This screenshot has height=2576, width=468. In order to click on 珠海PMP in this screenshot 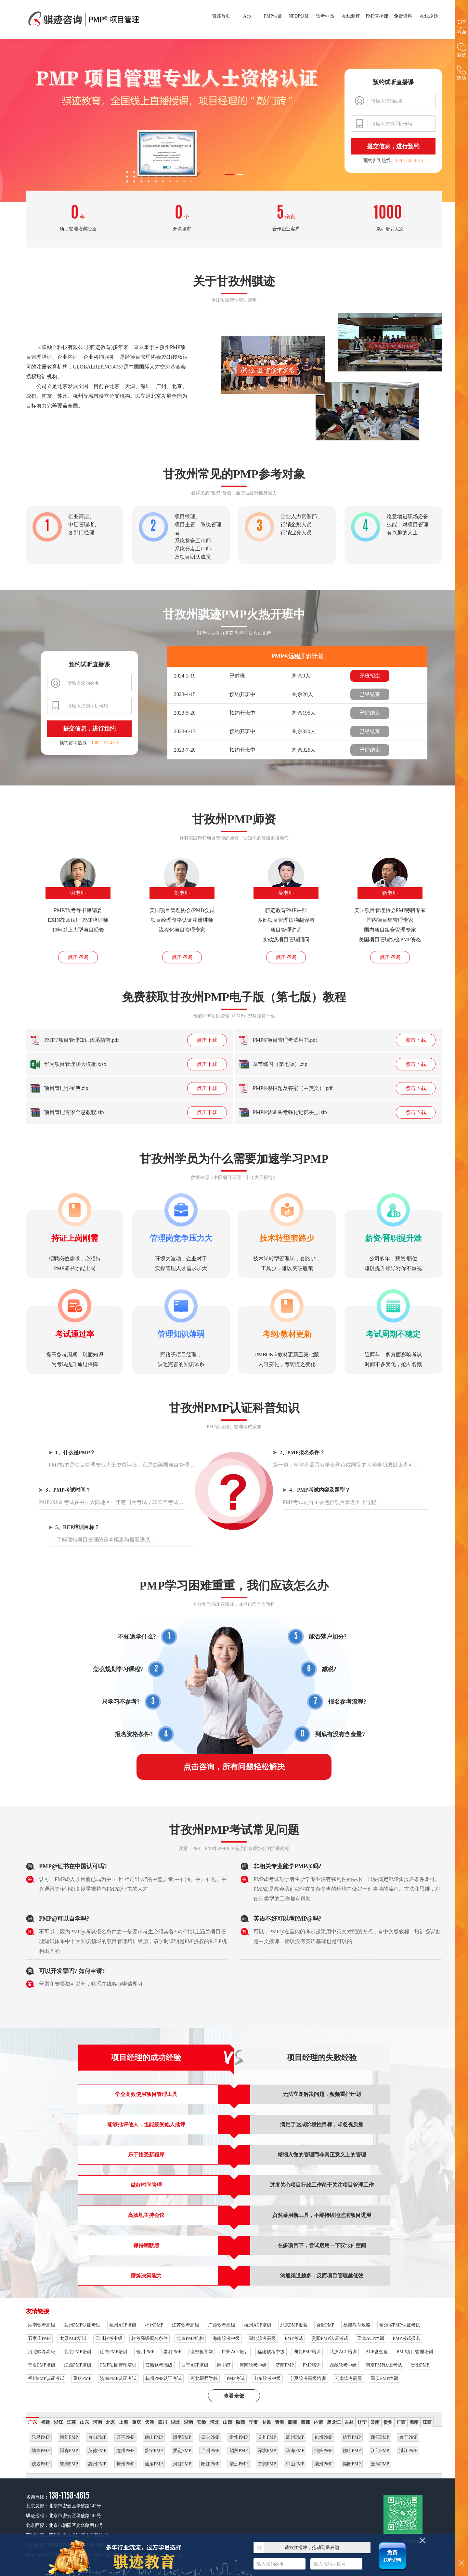, I will do `click(295, 2450)`.